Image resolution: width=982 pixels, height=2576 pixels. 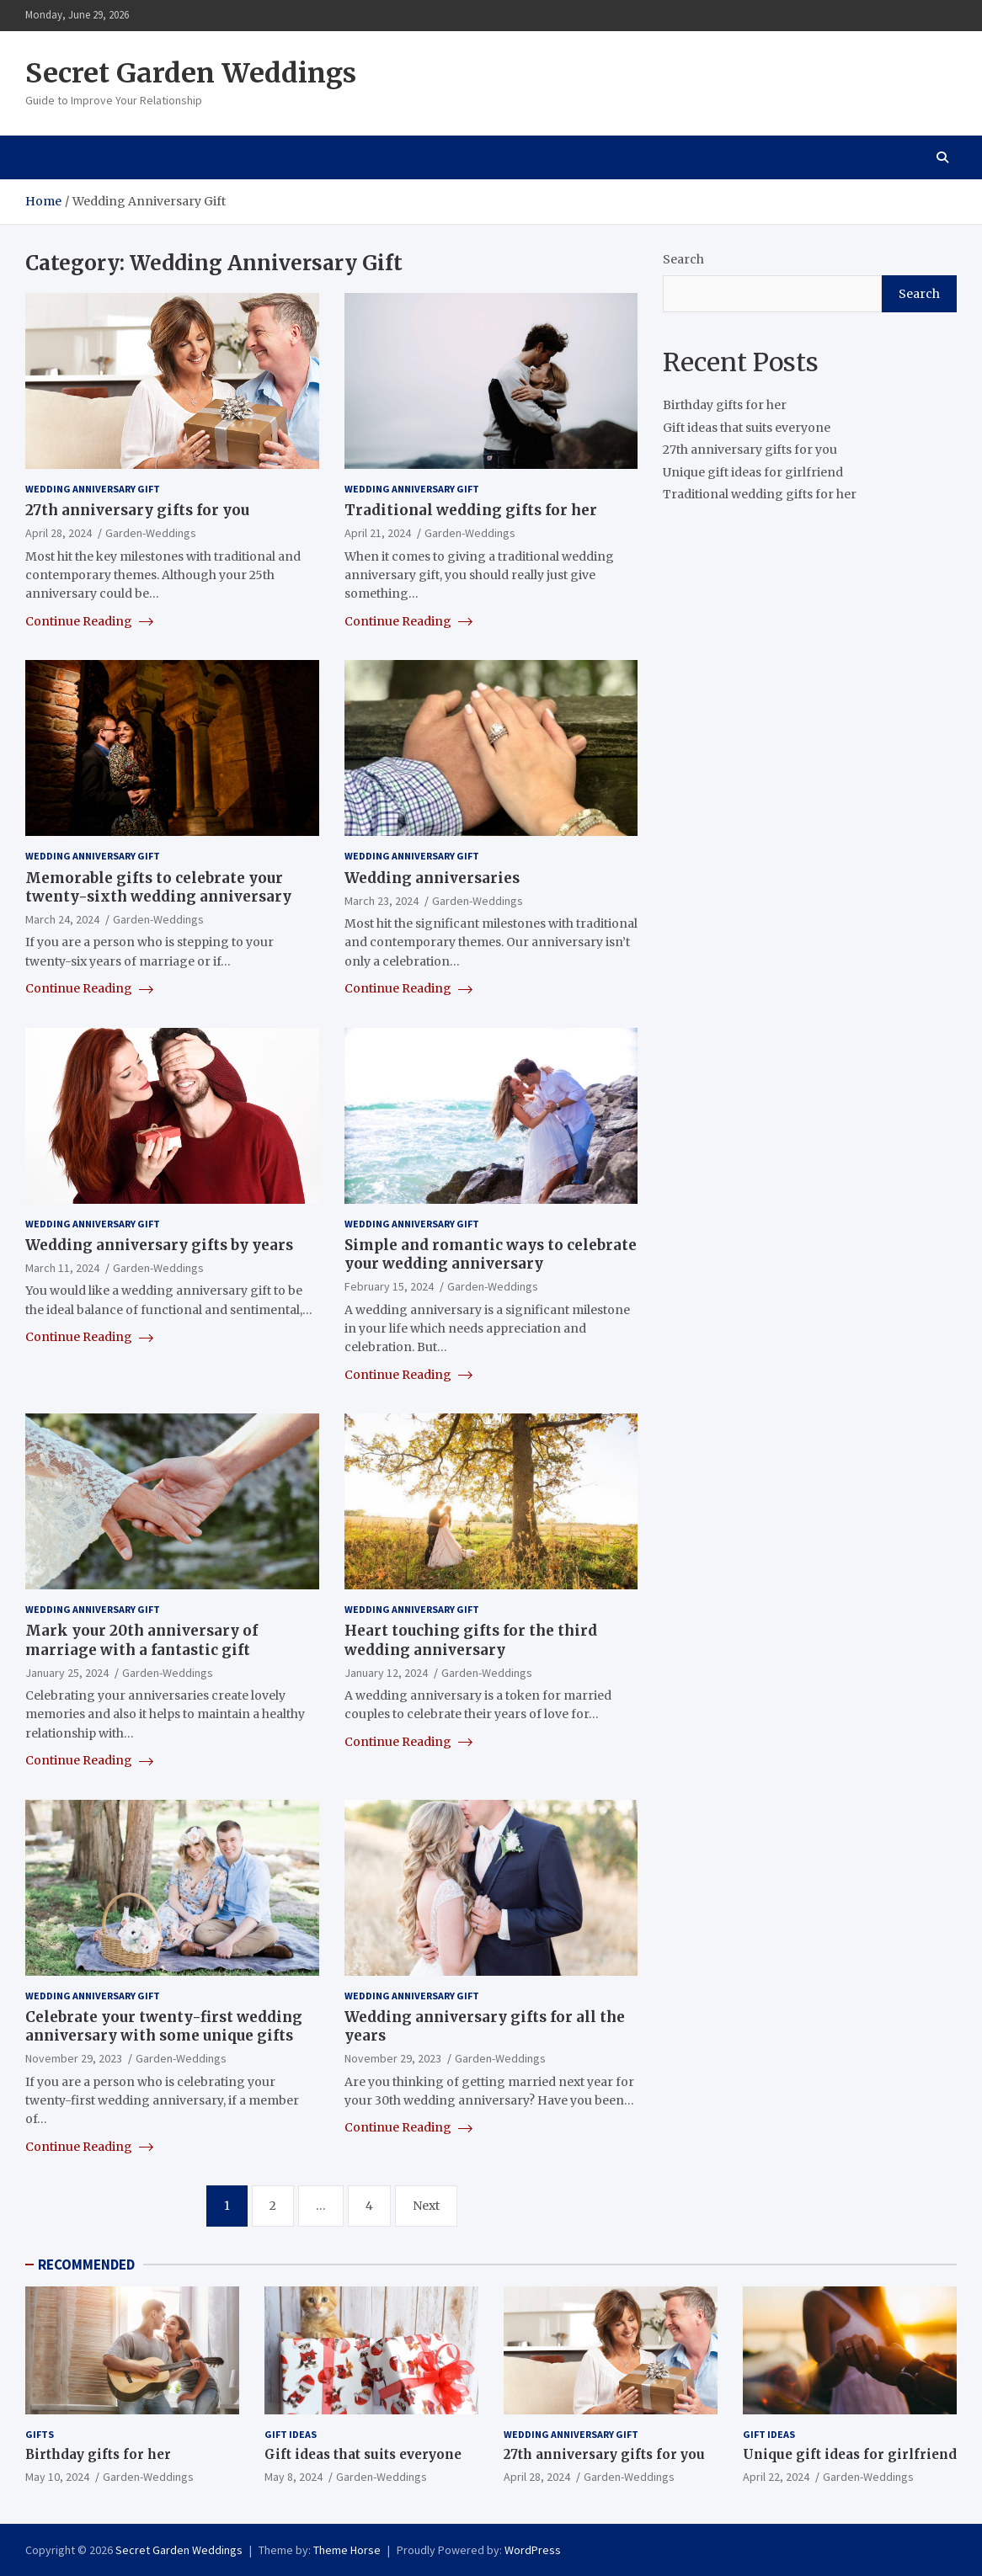 I want to click on April 28, 2024, so click(x=58, y=532).